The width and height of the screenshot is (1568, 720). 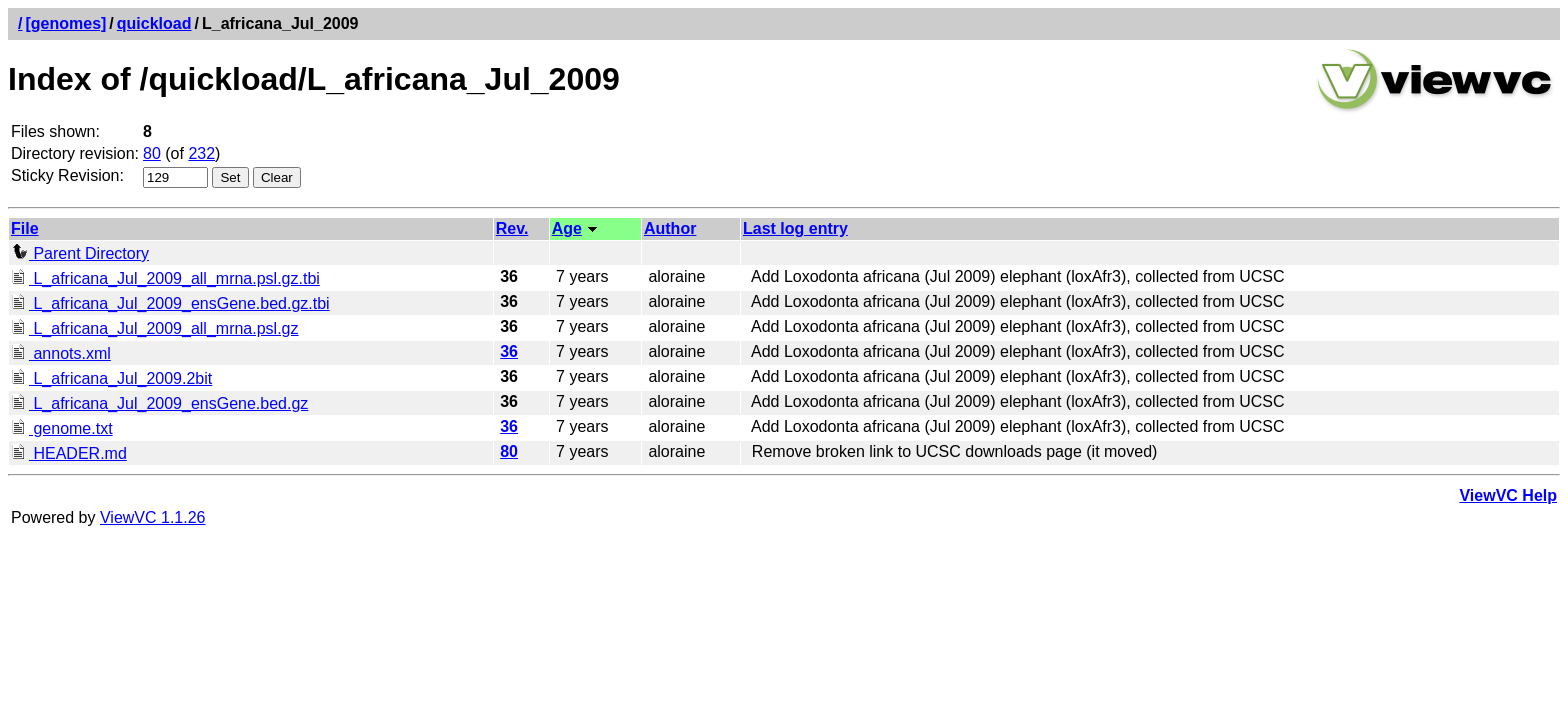 What do you see at coordinates (512, 228) in the screenshot?
I see `Rev.` at bounding box center [512, 228].